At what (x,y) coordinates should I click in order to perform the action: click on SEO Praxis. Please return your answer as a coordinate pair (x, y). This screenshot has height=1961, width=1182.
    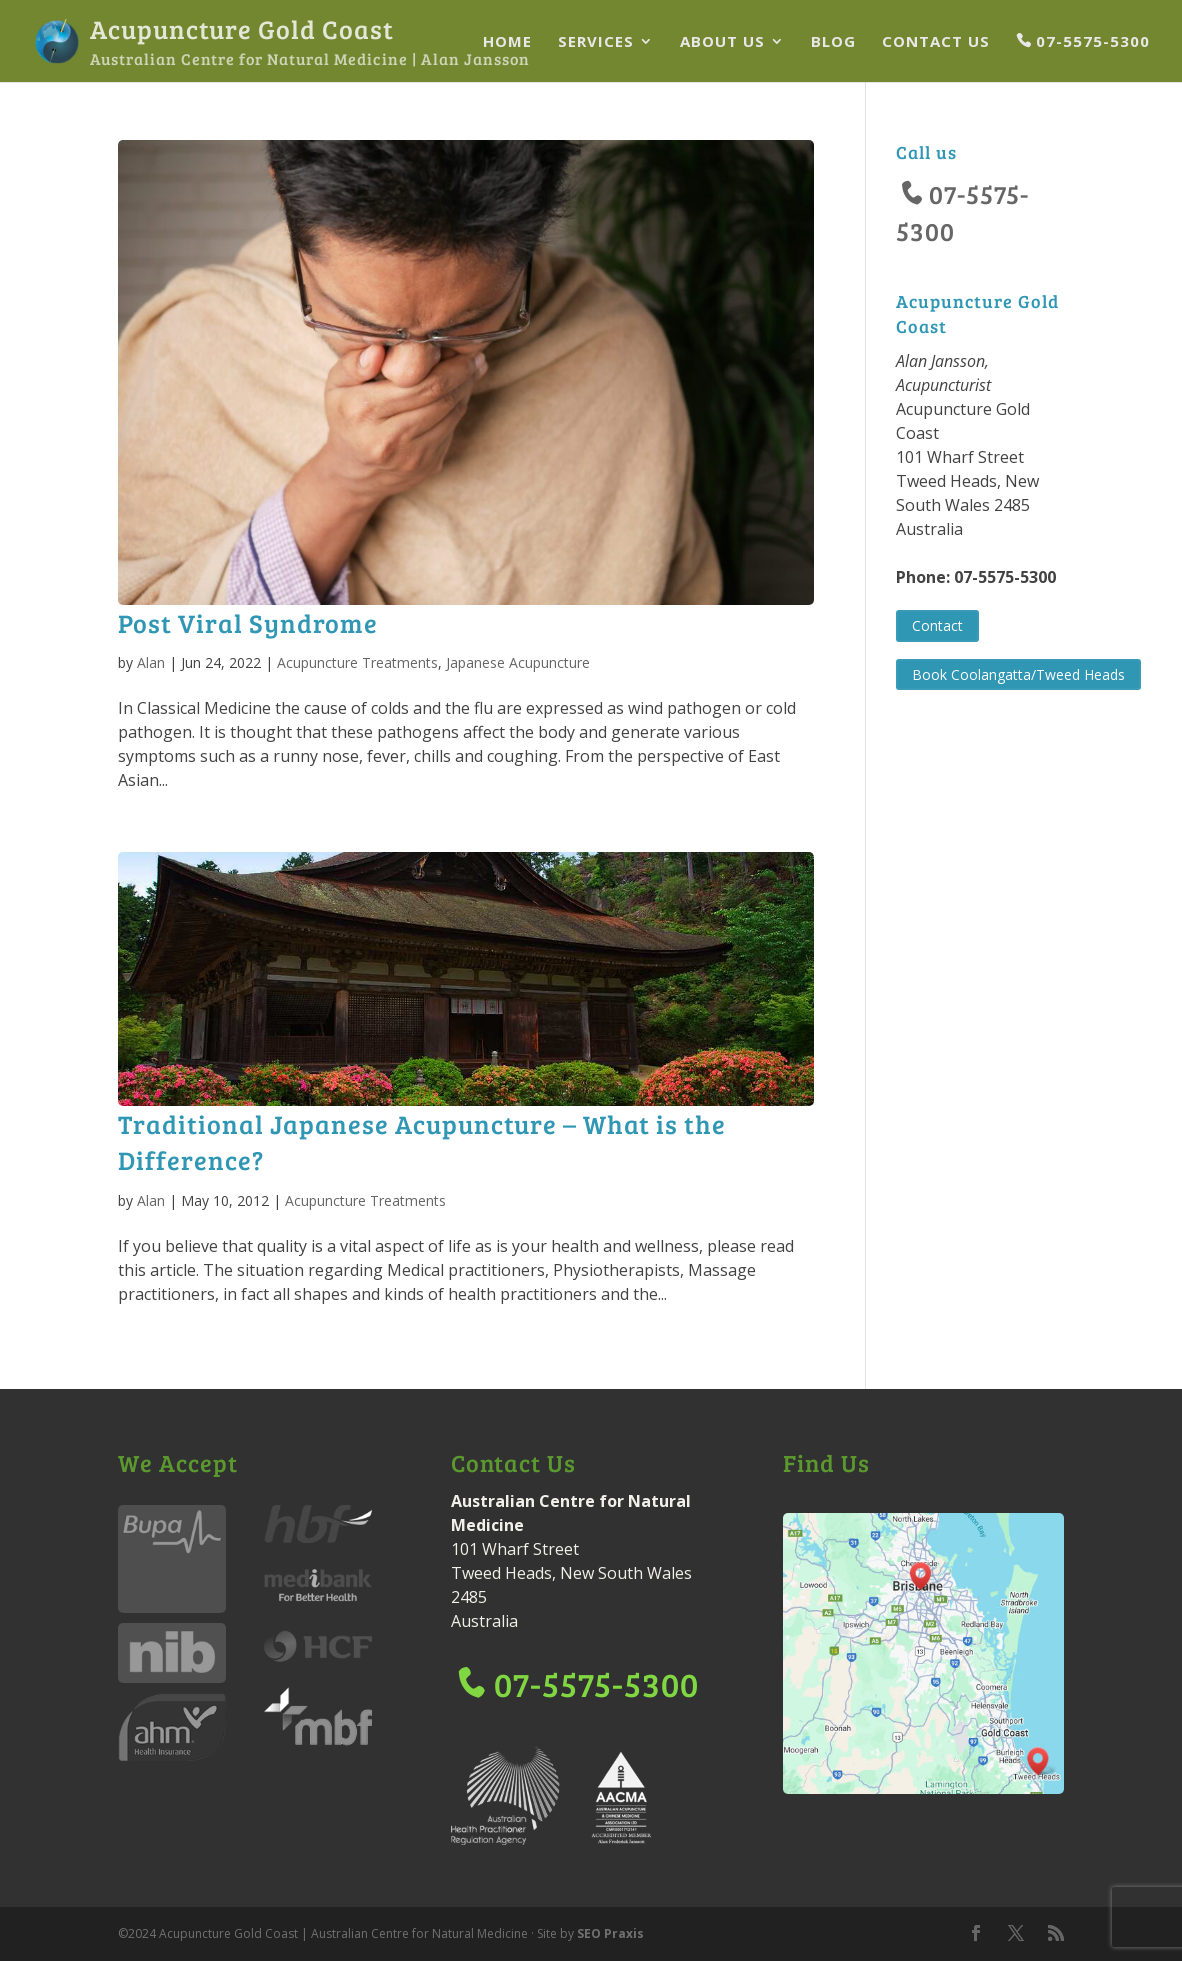
    Looking at the image, I should click on (610, 1933).